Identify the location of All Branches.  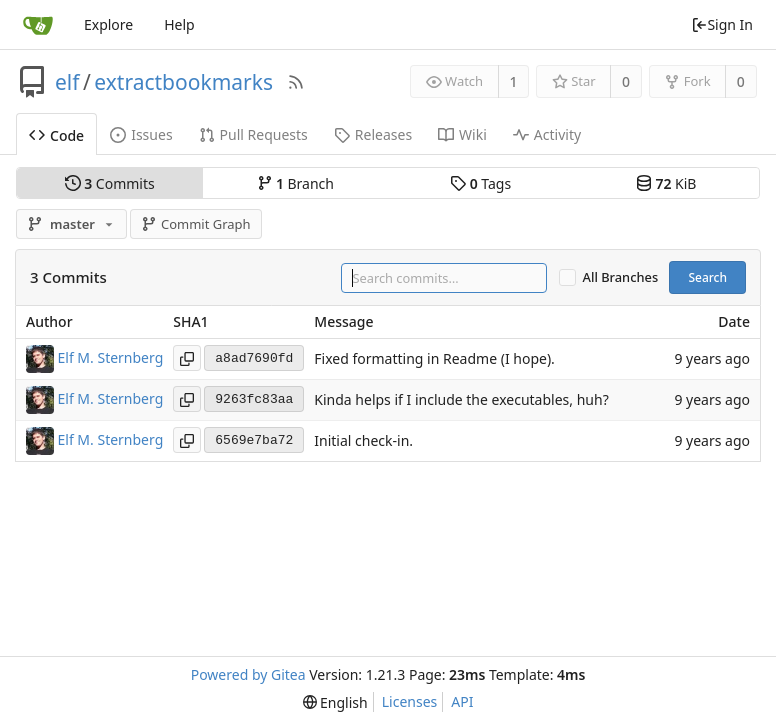
(621, 277).